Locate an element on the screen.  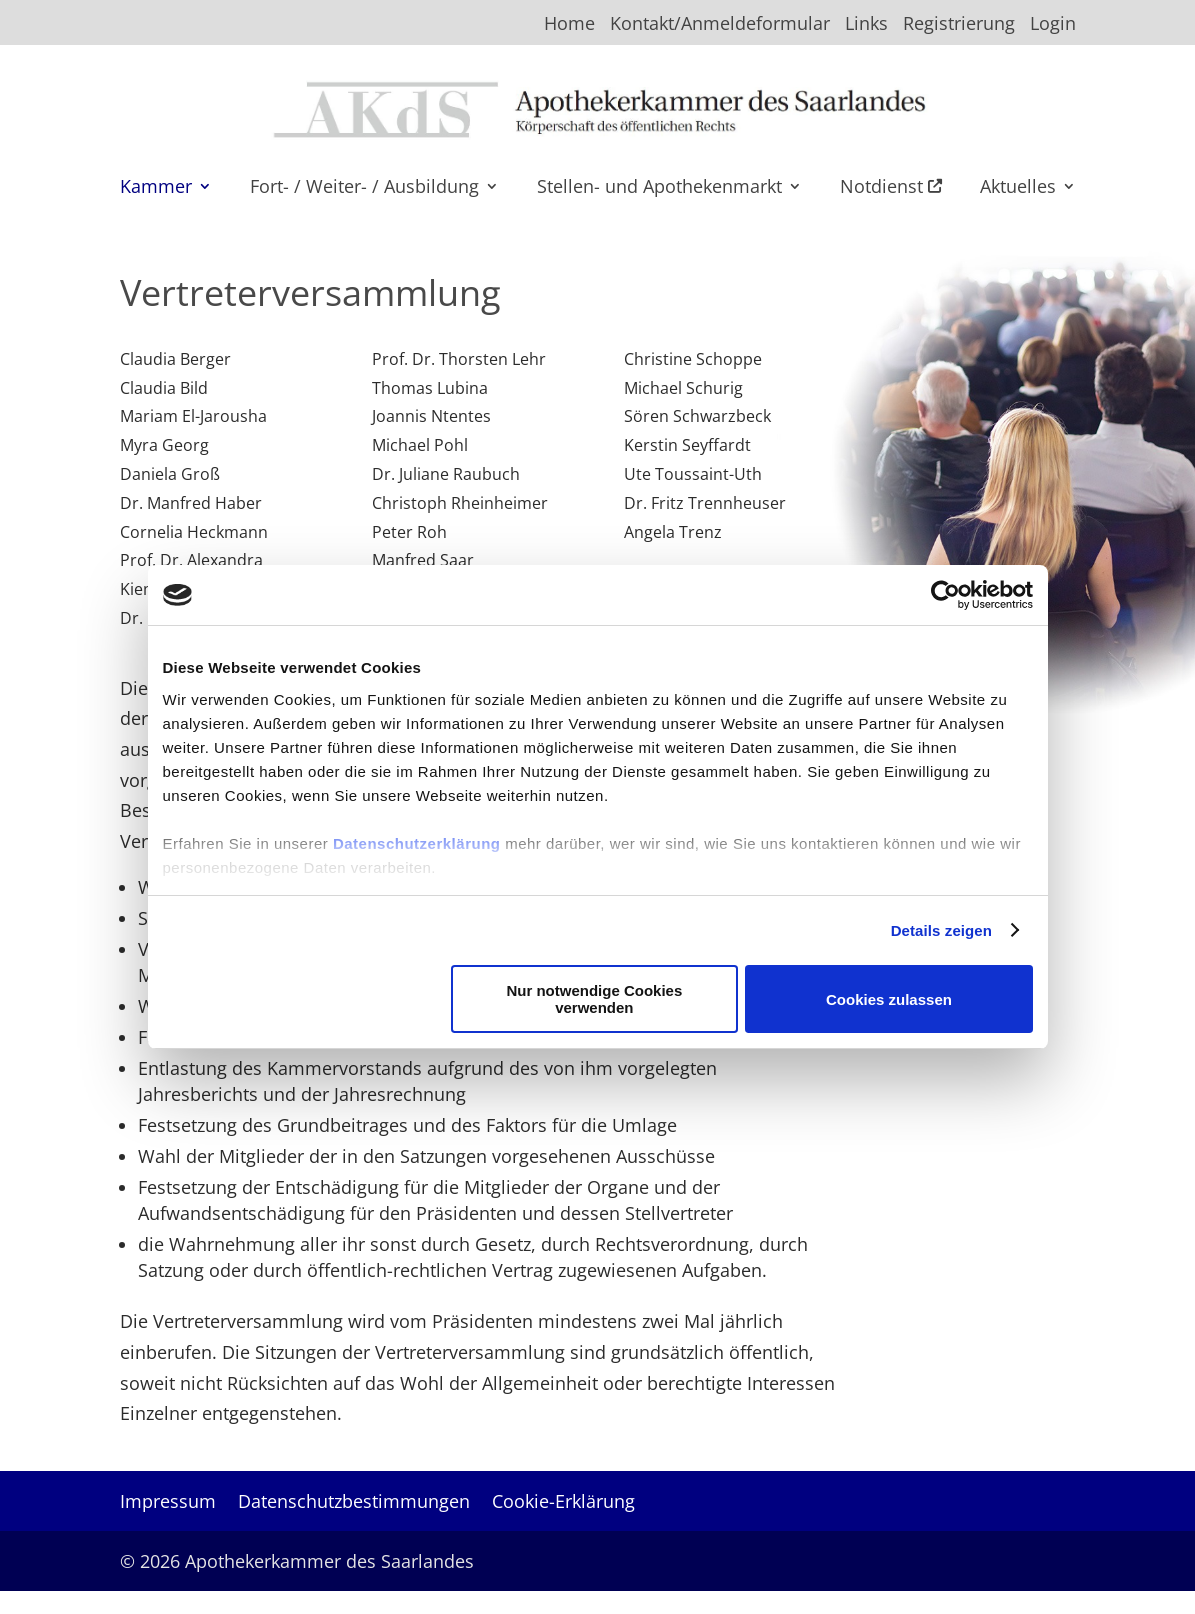
Links is located at coordinates (866, 24).